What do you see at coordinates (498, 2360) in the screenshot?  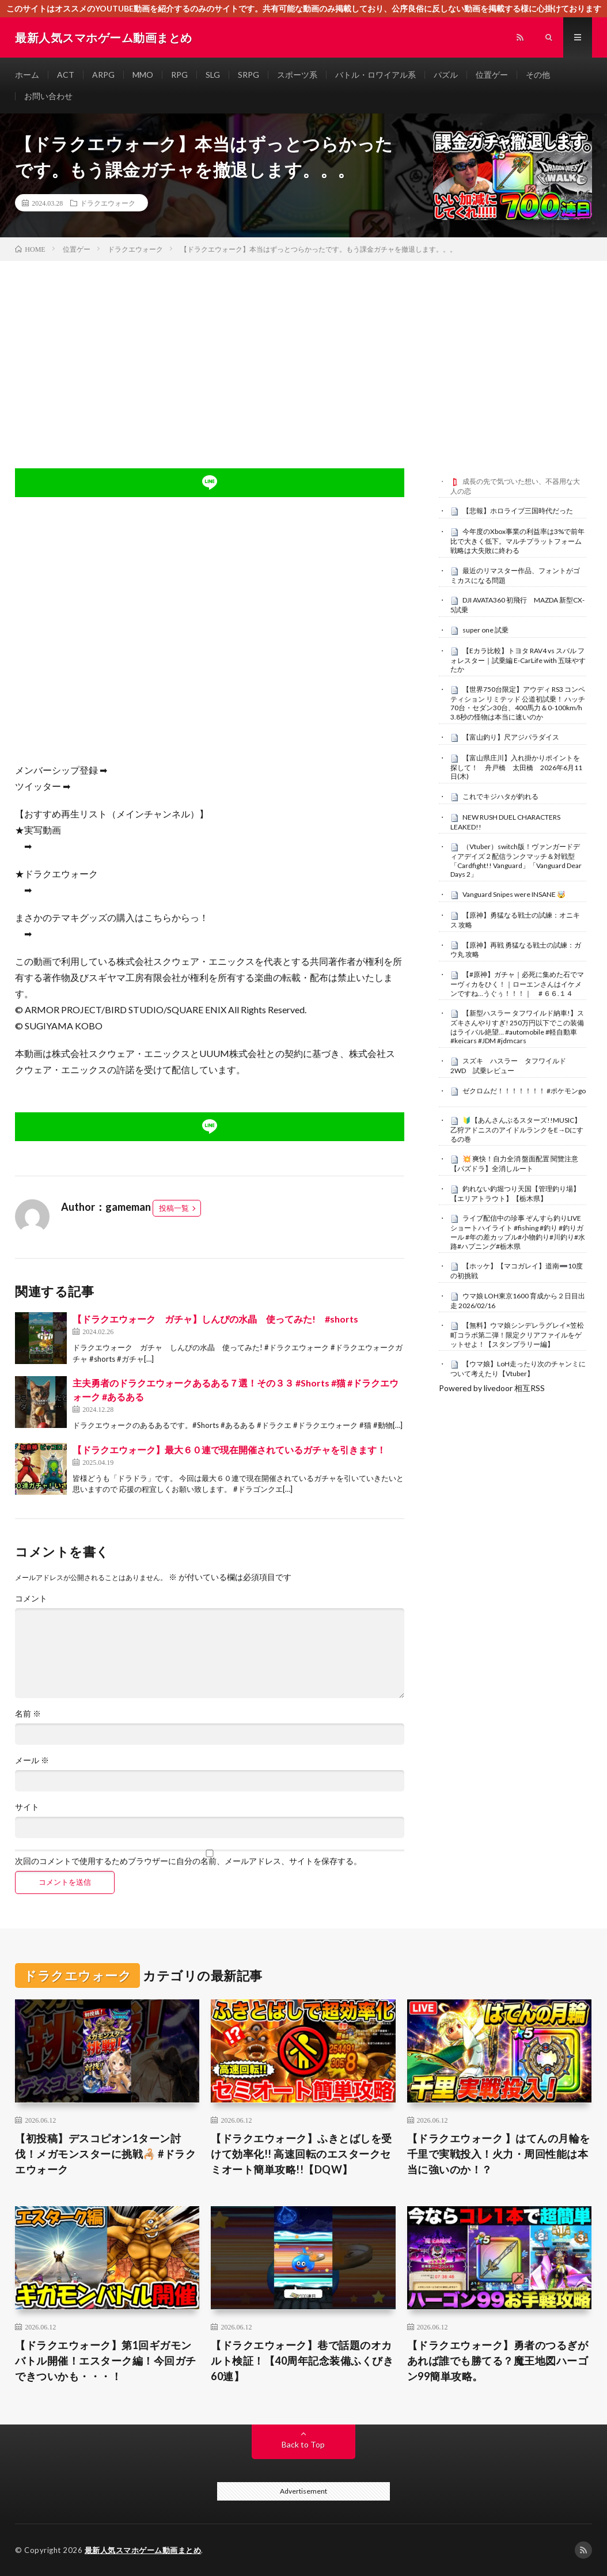 I see `【ドラクエウォーク】勇者のつるぎがあれば誰でも勝てる？魔王地図ハーゴン99簡単攻略。` at bounding box center [498, 2360].